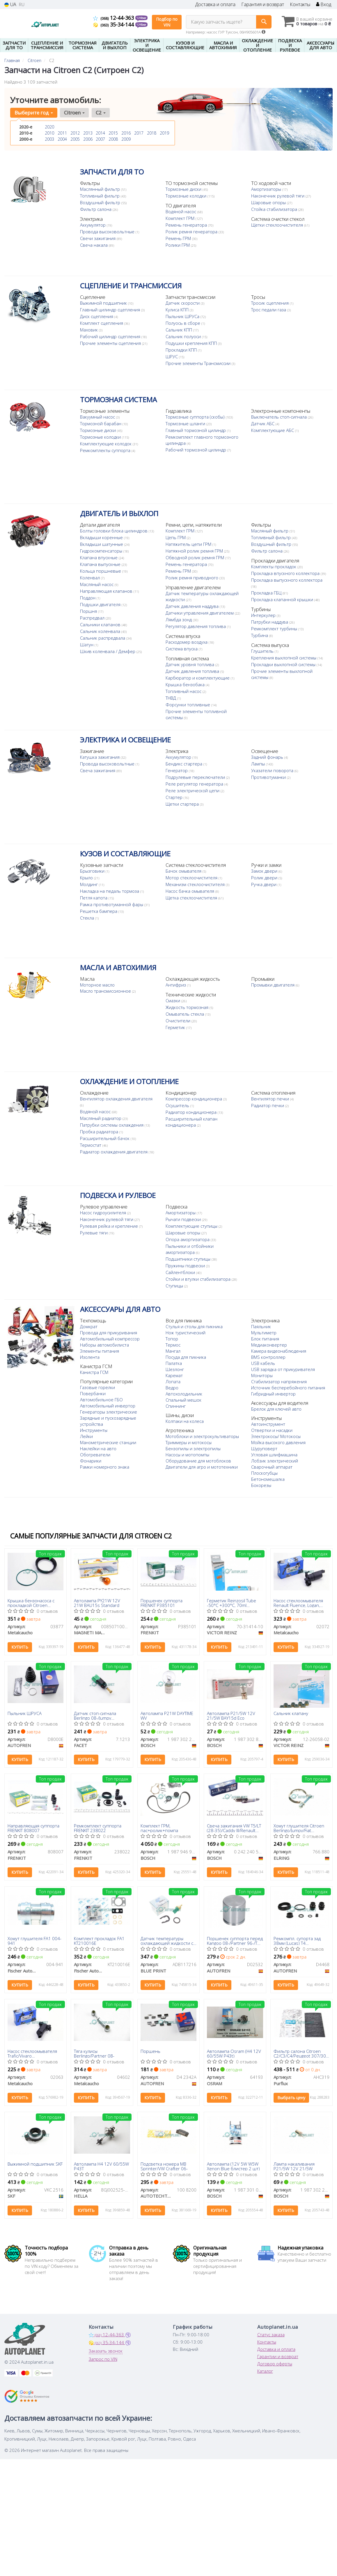 This screenshot has width=337, height=2576. Describe the element at coordinates (276, 1415) in the screenshot. I see `Брелок для ключей авто` at that location.